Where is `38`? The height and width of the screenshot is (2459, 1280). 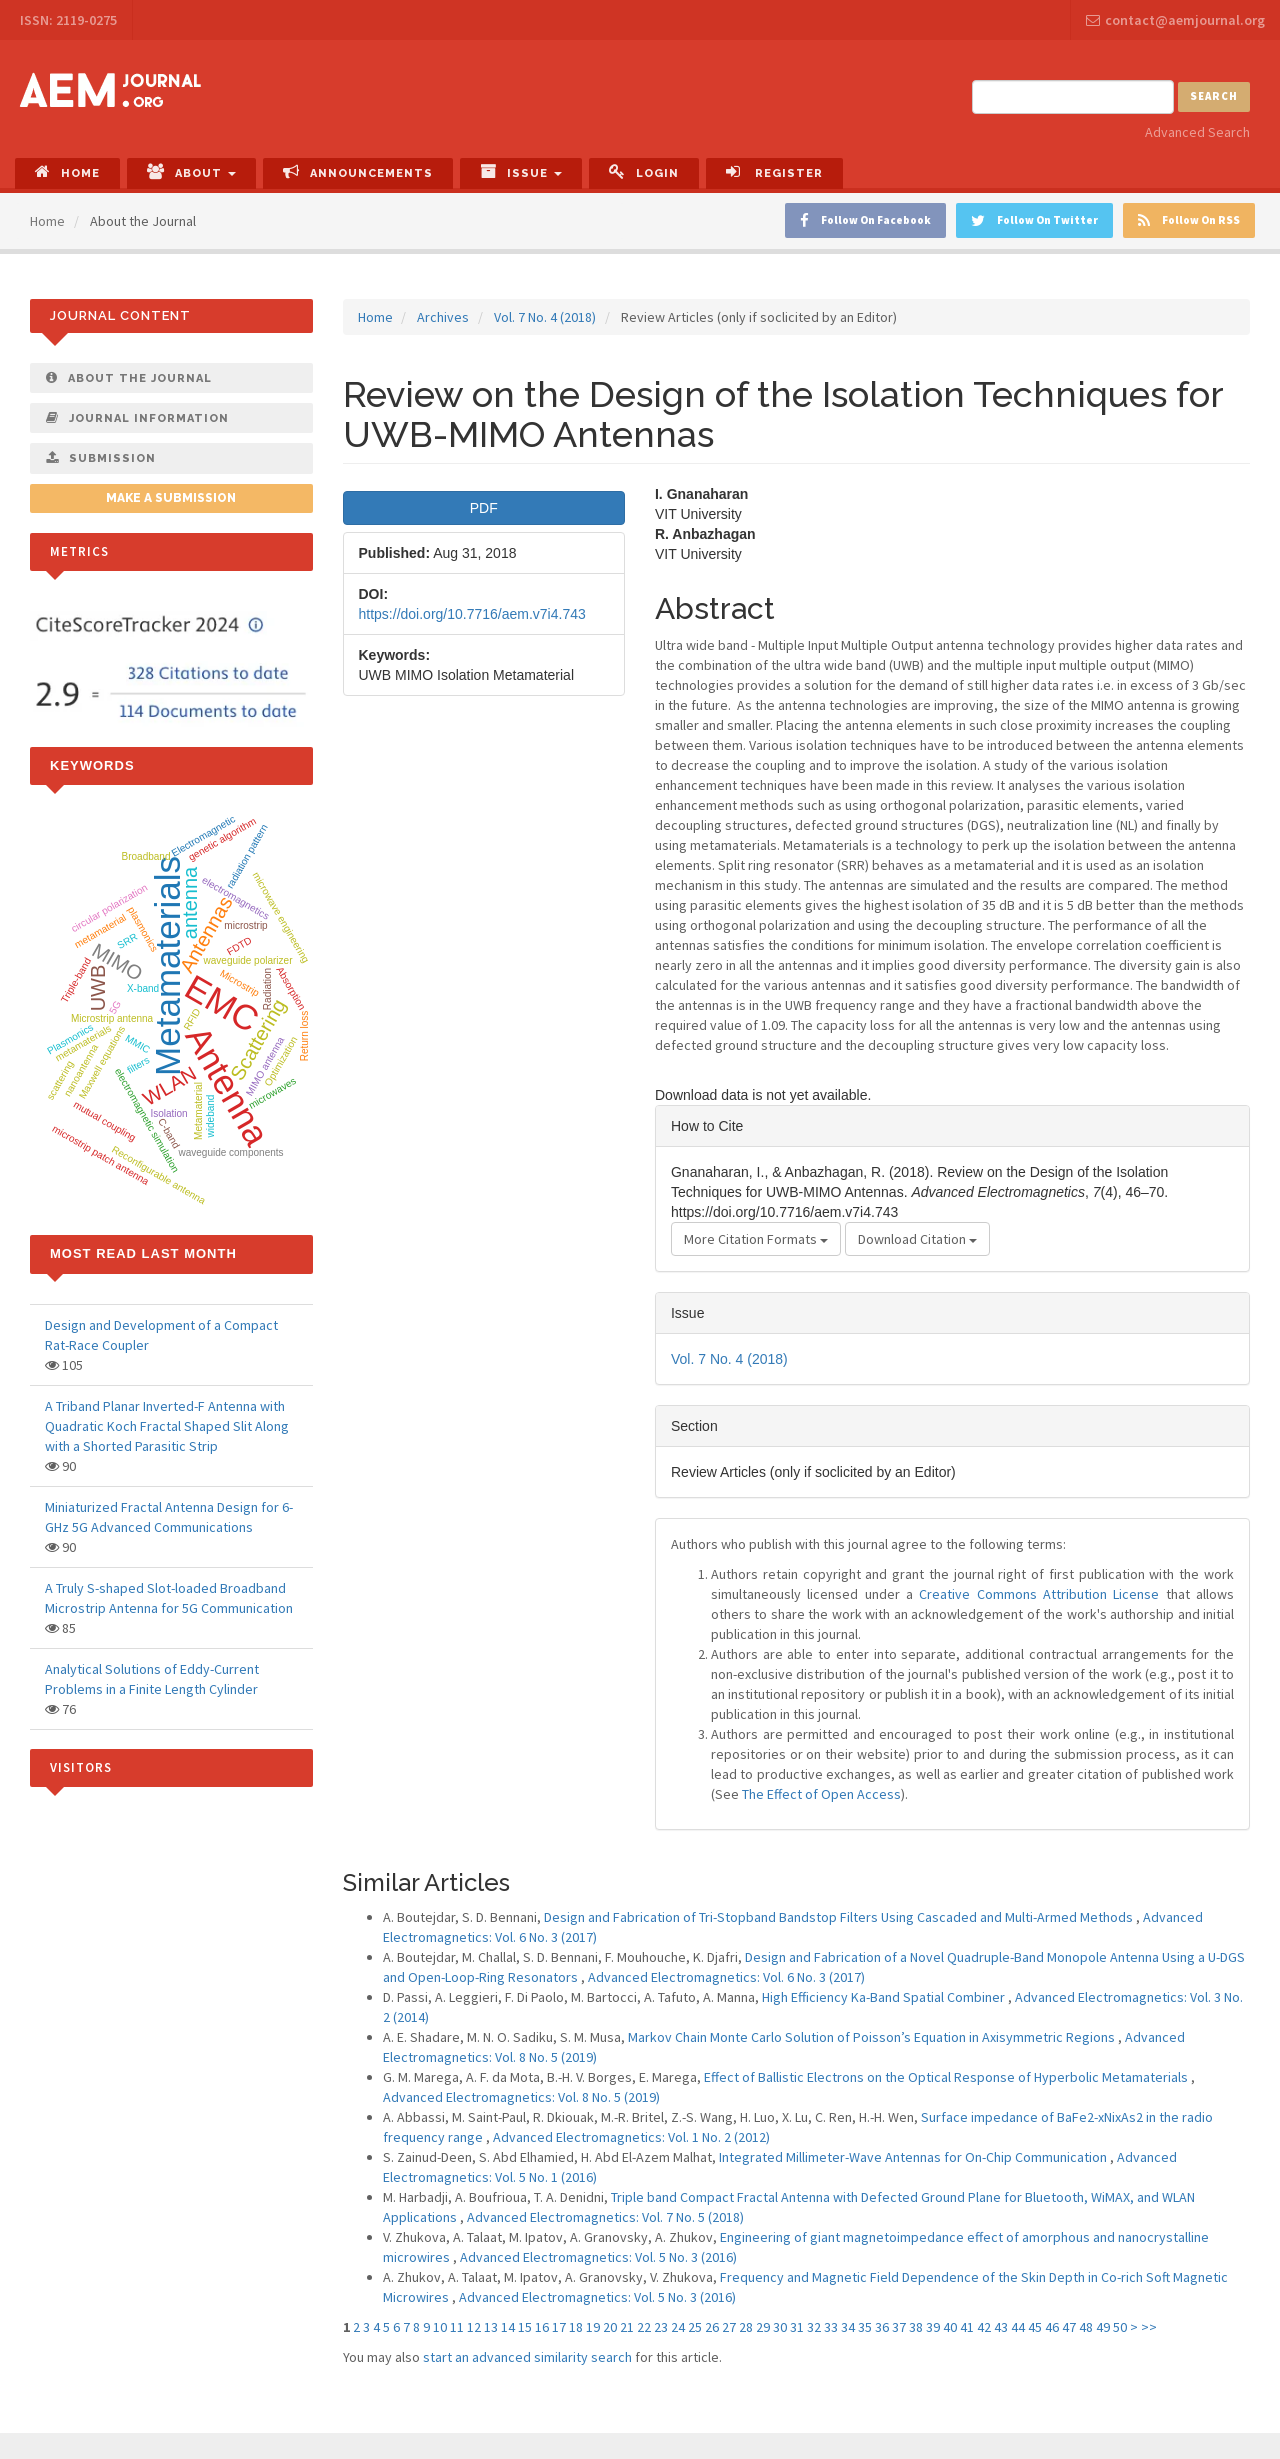
38 is located at coordinates (916, 2327).